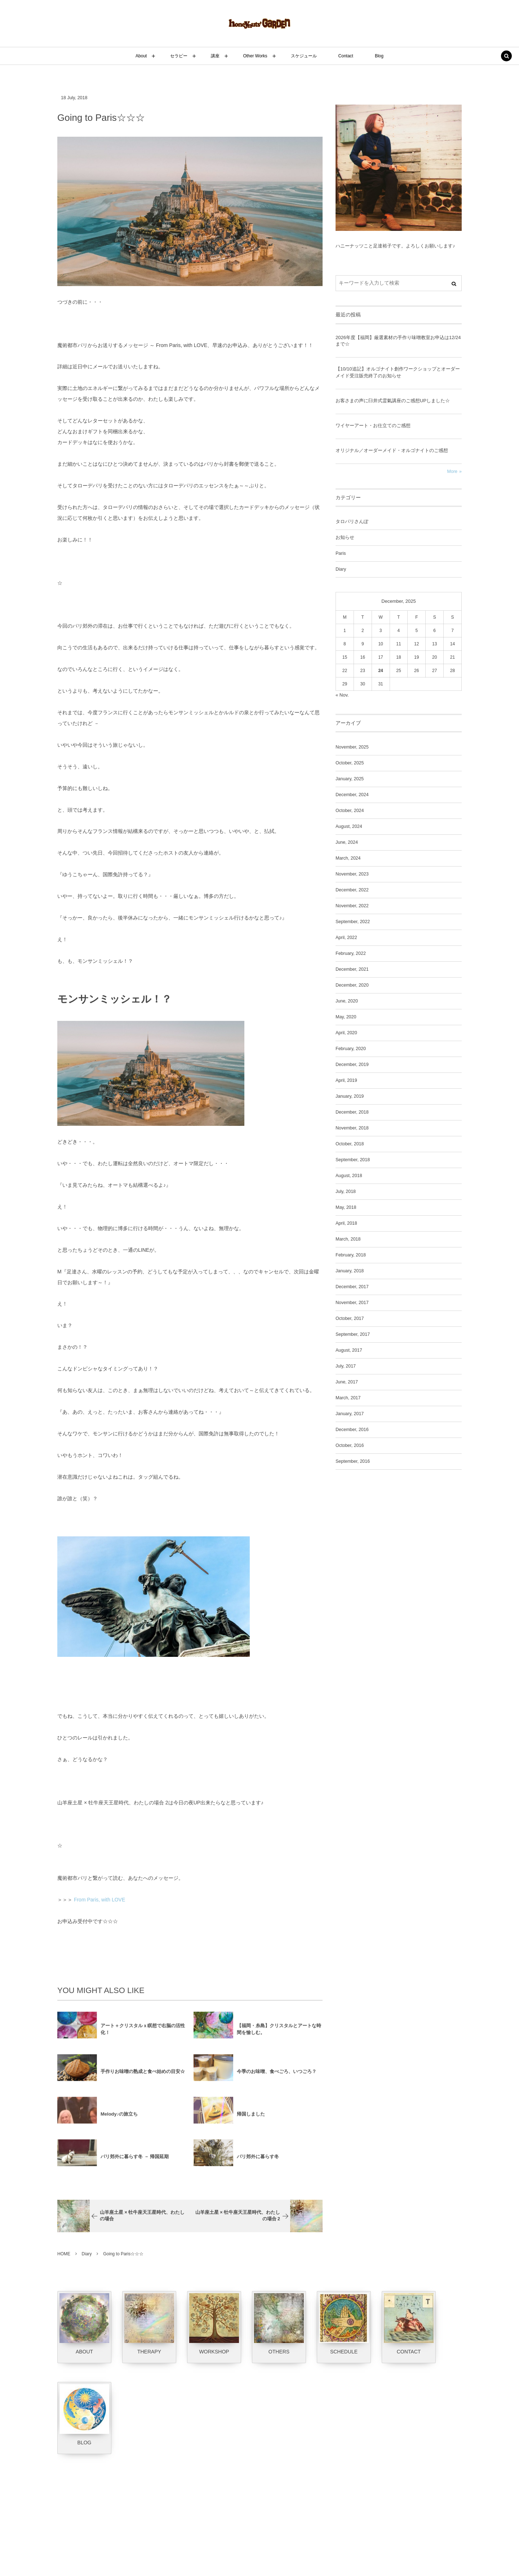 Image resolution: width=519 pixels, height=2576 pixels. I want to click on Melody♪の旅立ち, so click(119, 2118).